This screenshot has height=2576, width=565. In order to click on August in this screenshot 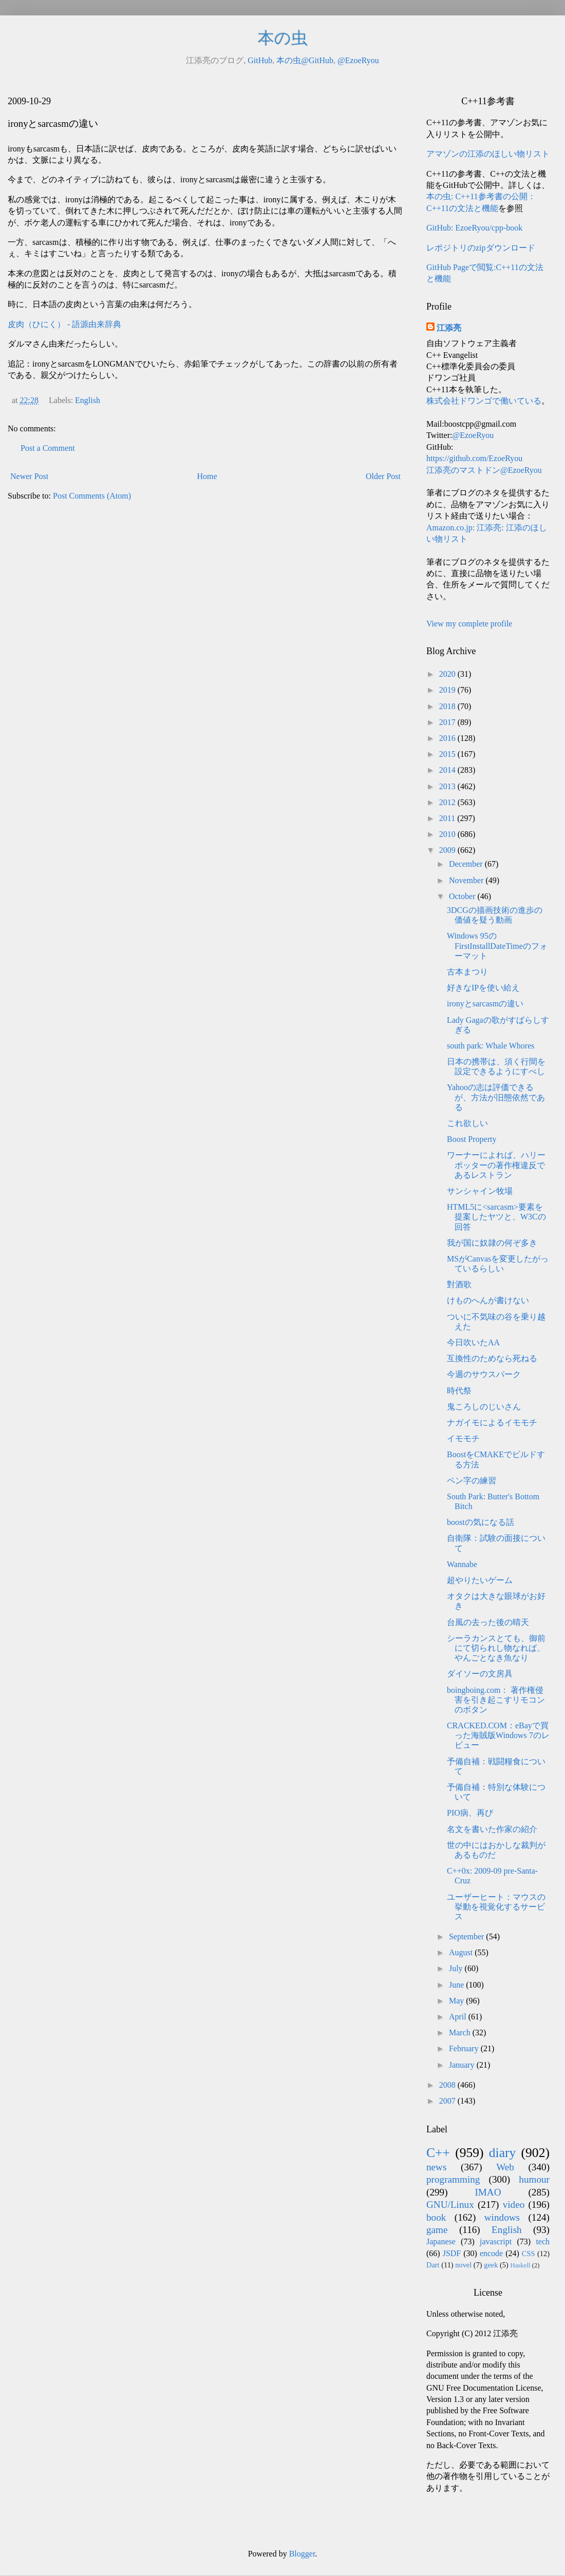, I will do `click(462, 1952)`.